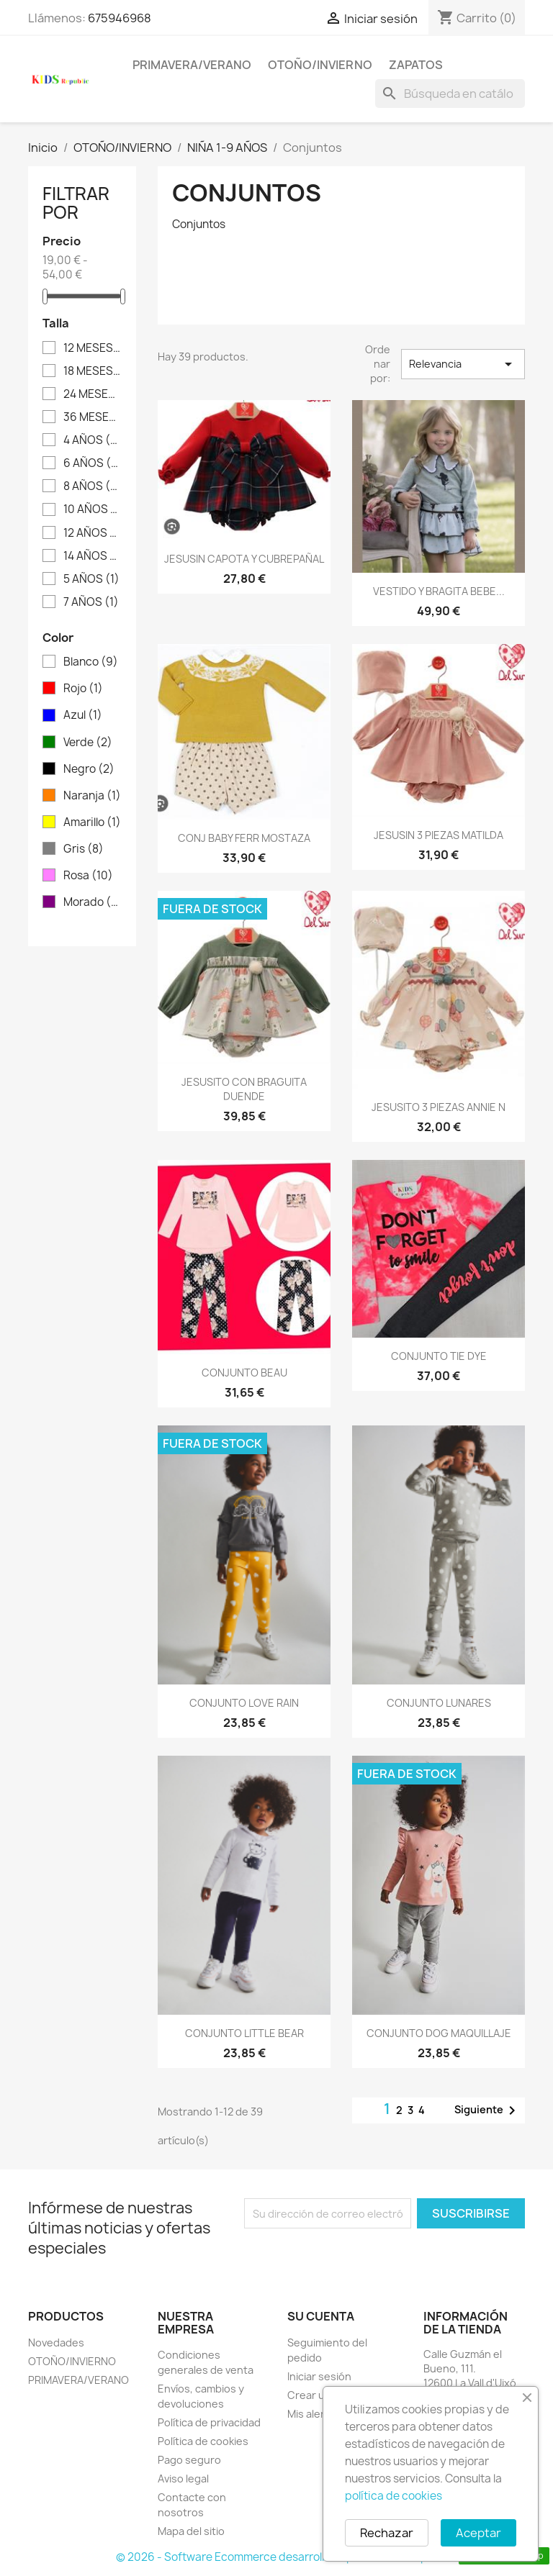 The height and width of the screenshot is (2576, 553). What do you see at coordinates (439, 1356) in the screenshot?
I see `CONJUNTO TIE DYE` at bounding box center [439, 1356].